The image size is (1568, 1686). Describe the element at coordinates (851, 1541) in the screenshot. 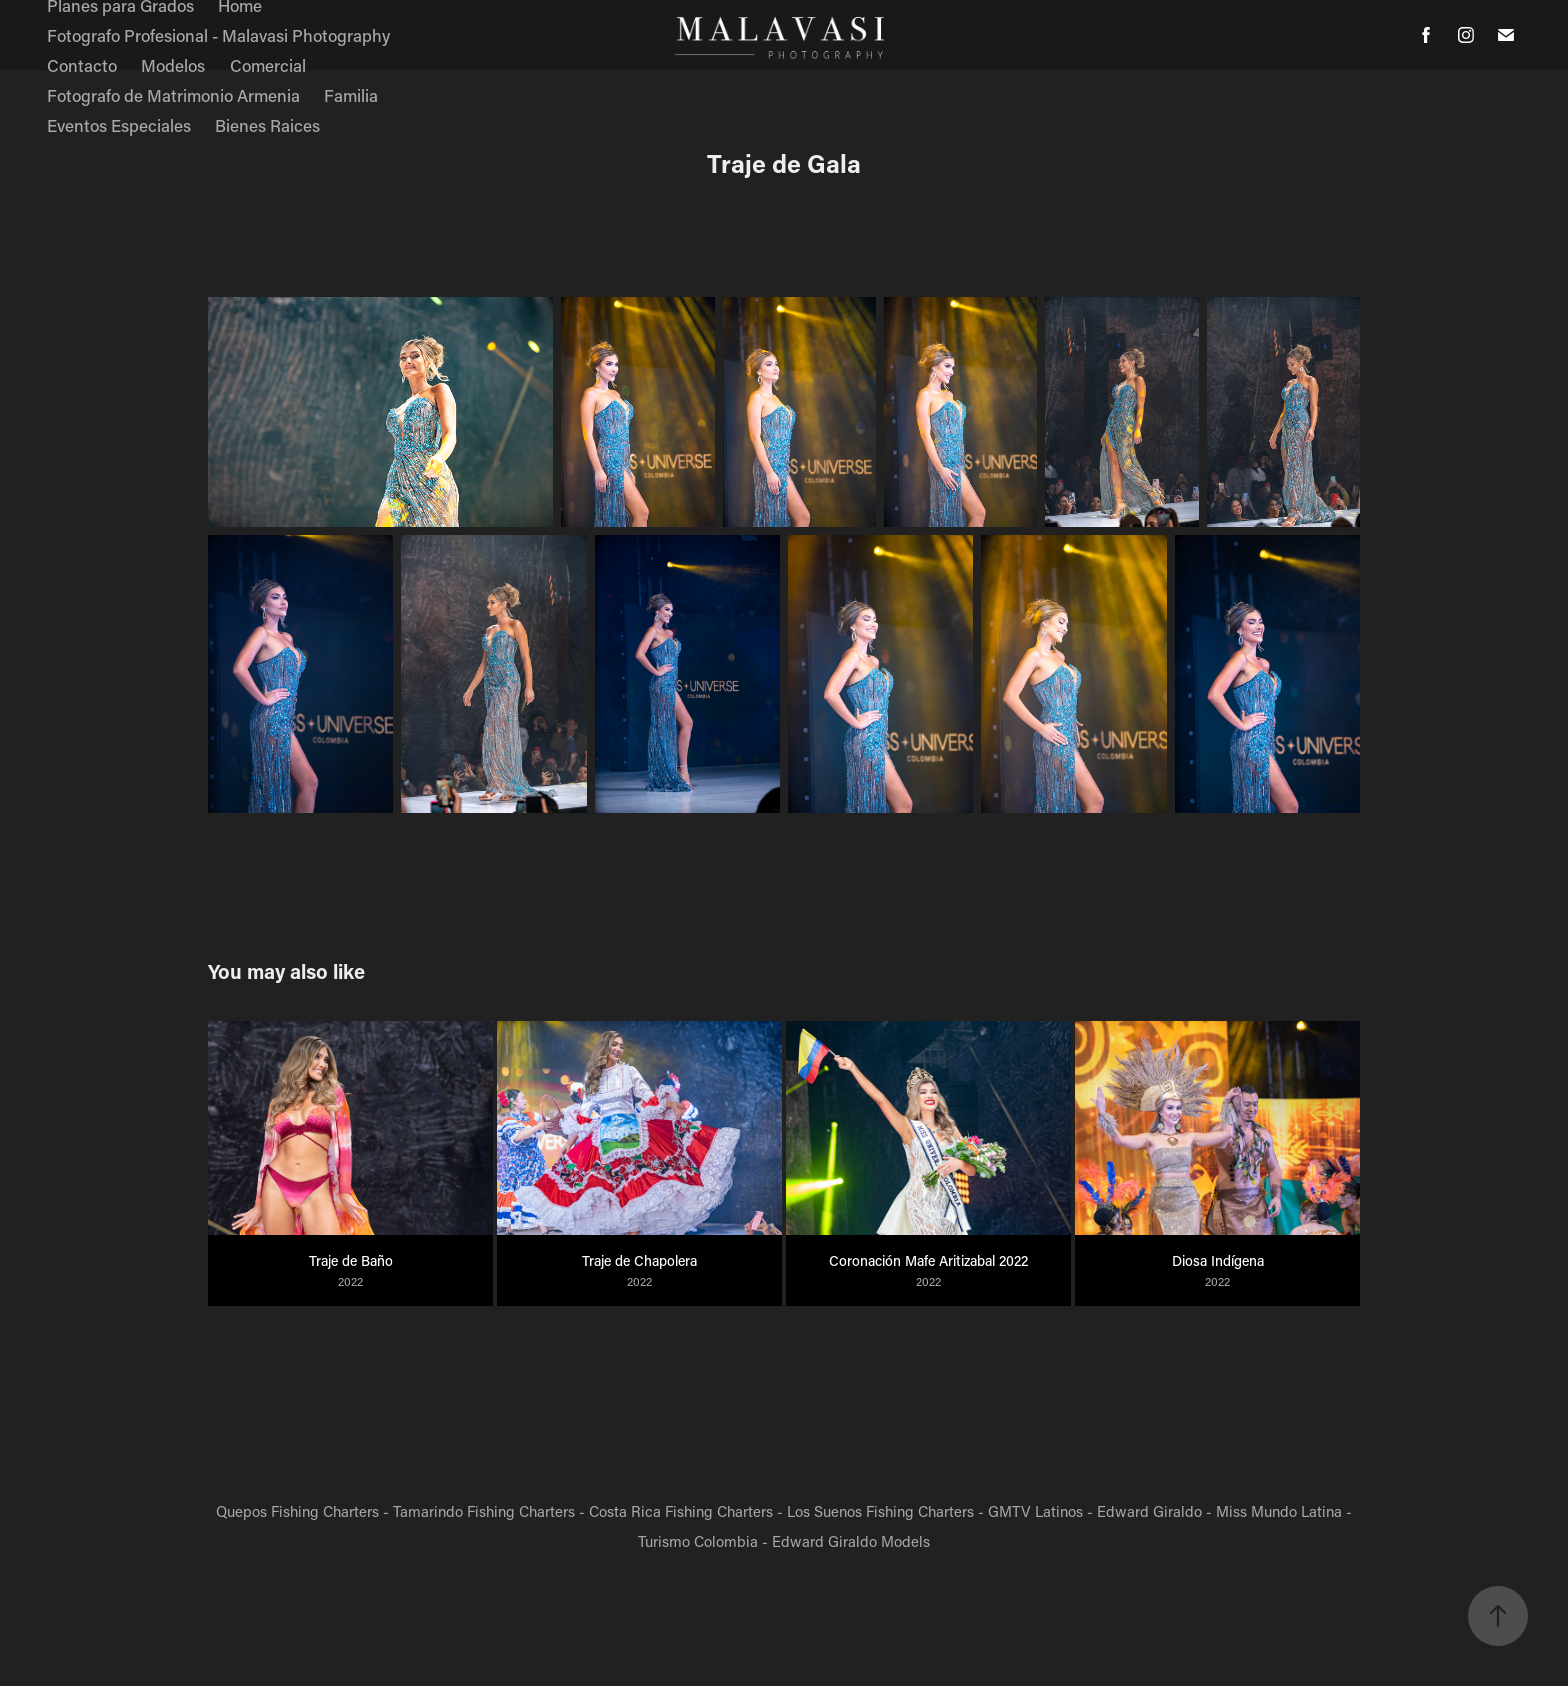

I see `Edward Giraldo Models` at that location.